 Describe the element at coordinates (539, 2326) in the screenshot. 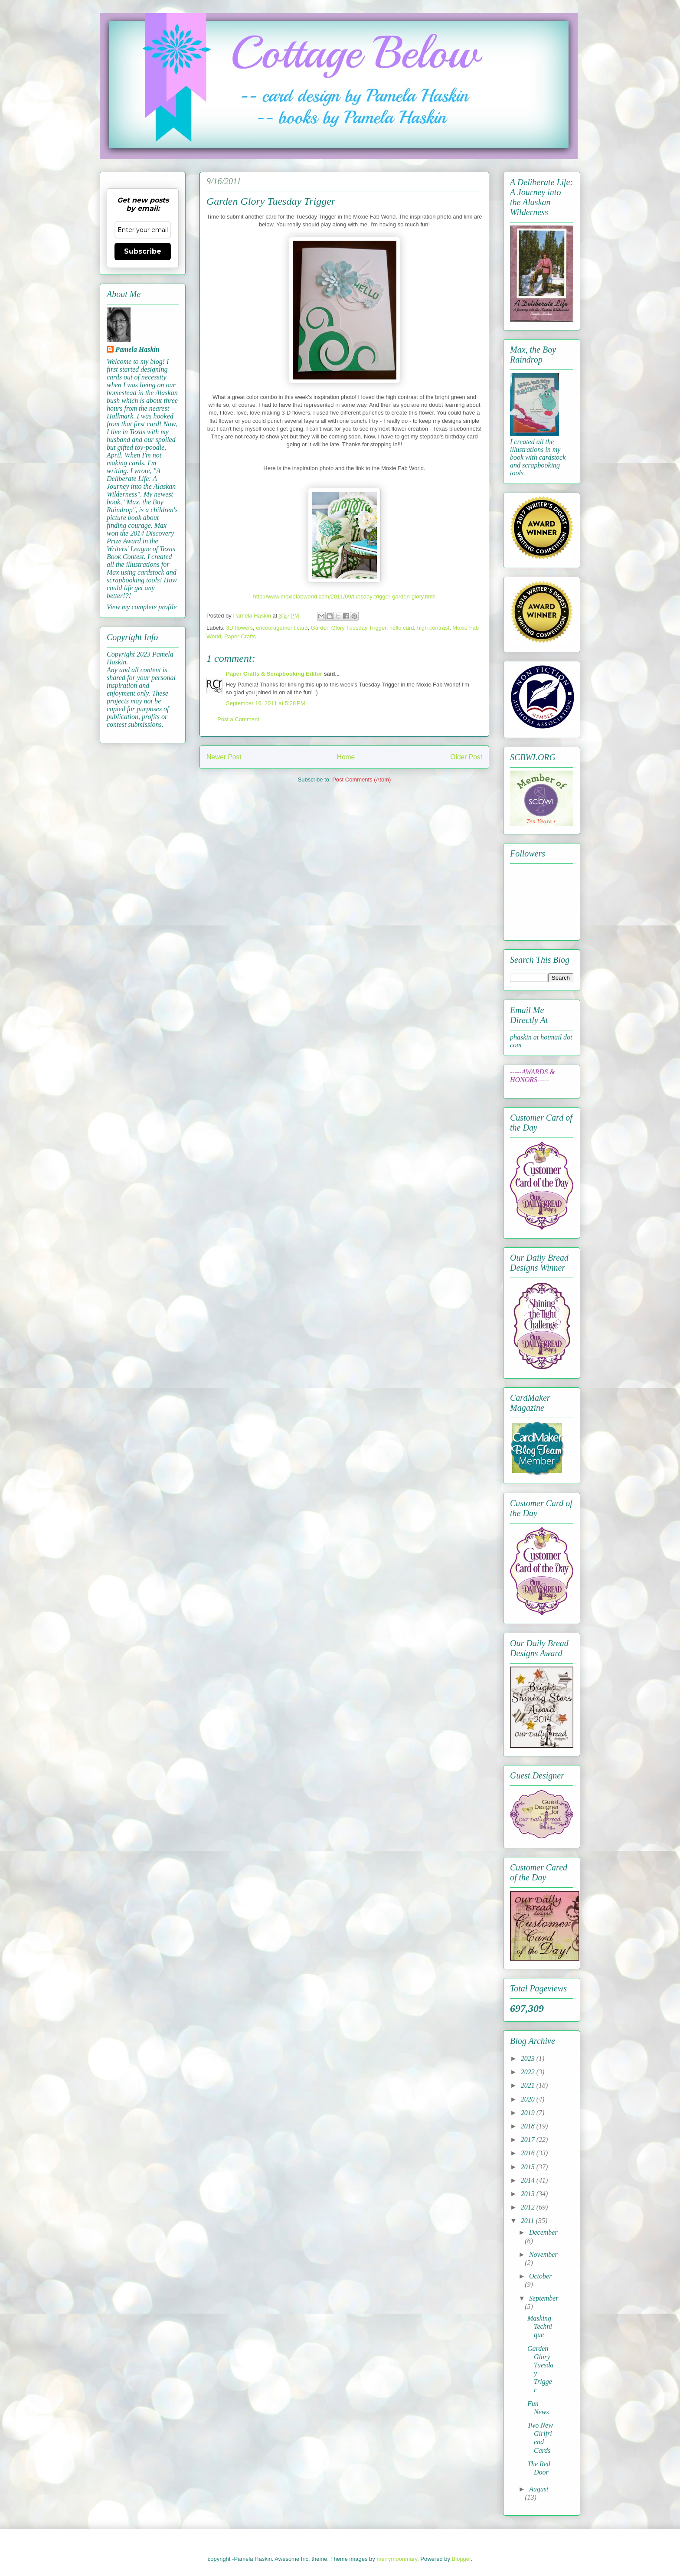

I see `Masking Technique` at that location.